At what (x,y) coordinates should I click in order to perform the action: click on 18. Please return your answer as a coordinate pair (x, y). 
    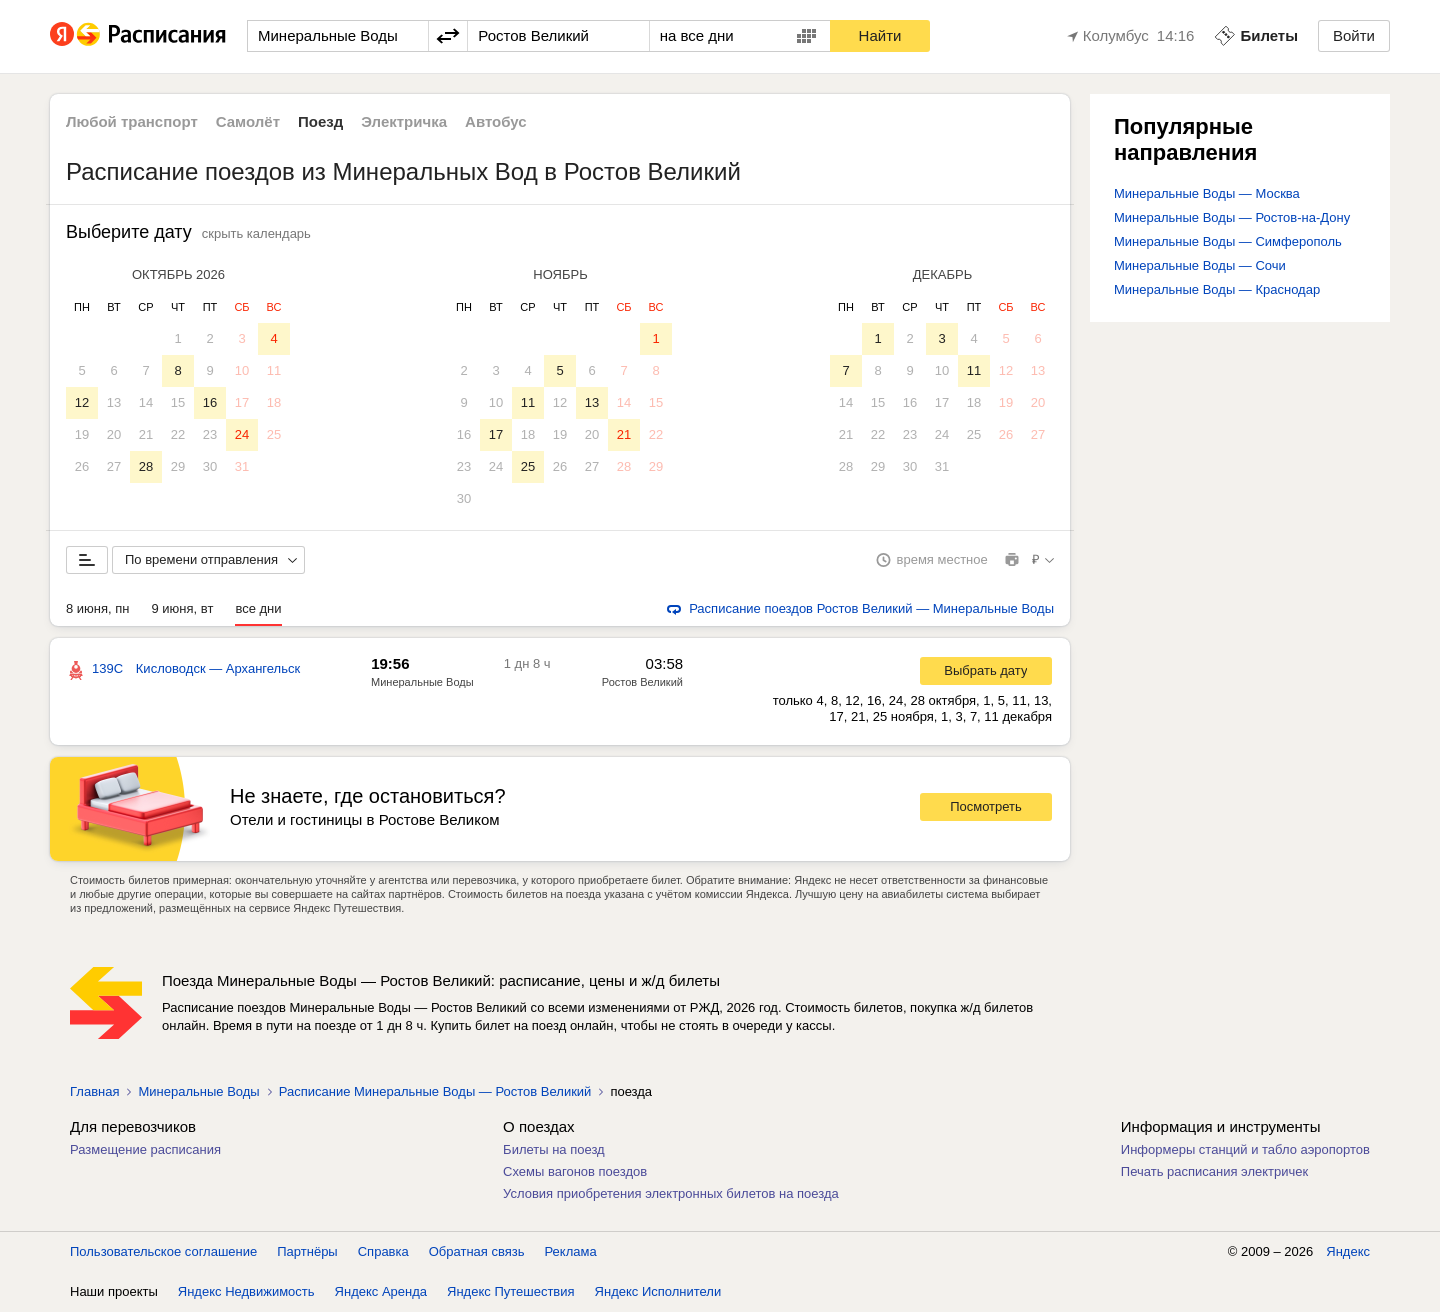
    Looking at the image, I should click on (274, 402).